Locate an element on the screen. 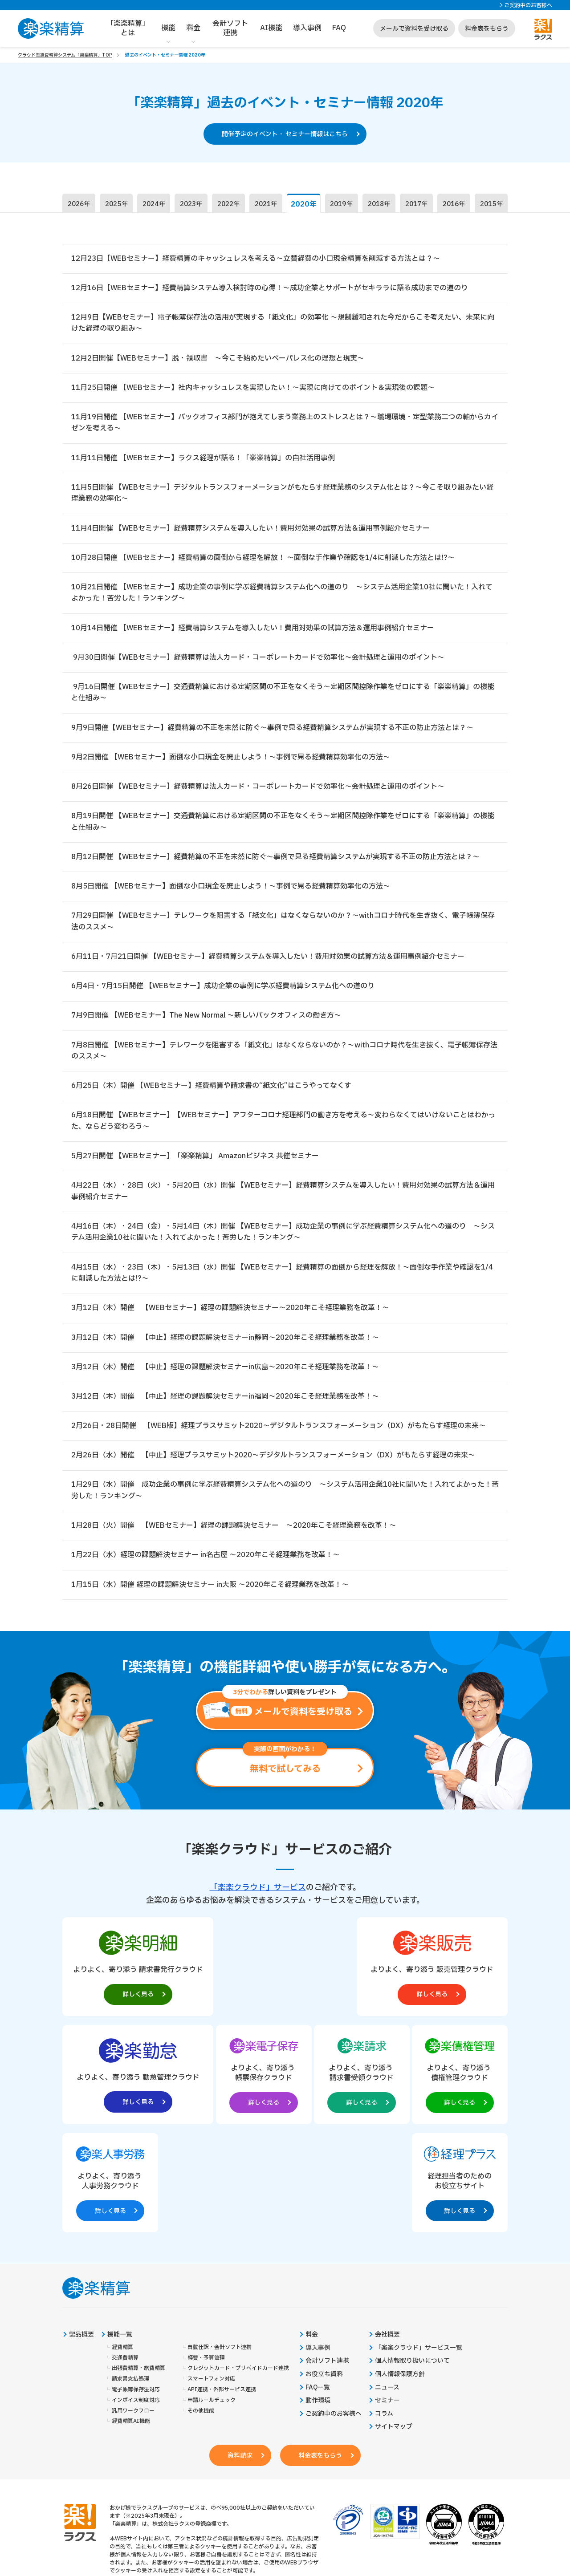  11月19日開催 【WEBセミナー】バックオフィス部門が抱えてしまう業務上のストレスとは？～職場環境・定型業務二つの軸からカイゼンを考える～ is located at coordinates (284, 424).